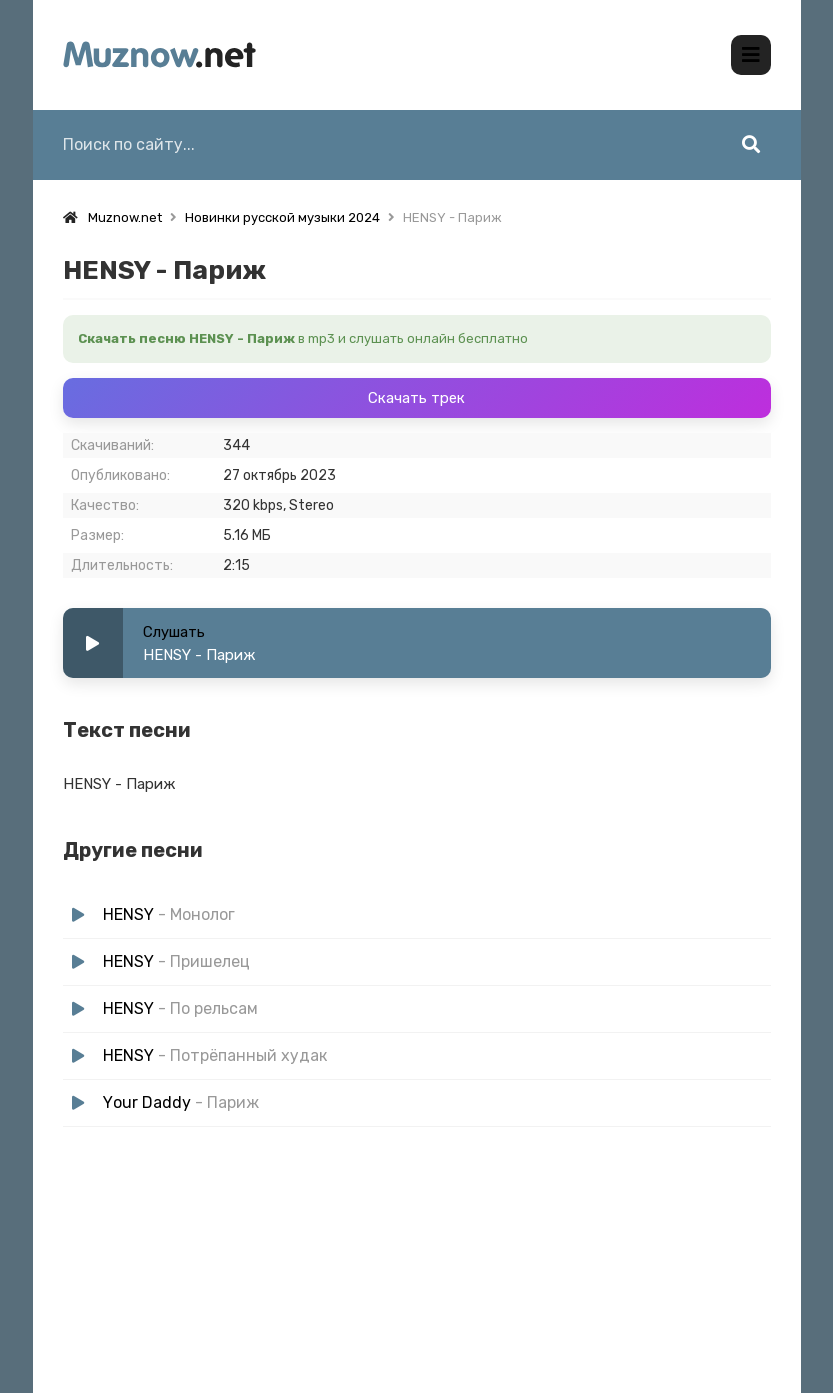 The height and width of the screenshot is (1393, 833). I want to click on Скачать трек, so click(416, 398).